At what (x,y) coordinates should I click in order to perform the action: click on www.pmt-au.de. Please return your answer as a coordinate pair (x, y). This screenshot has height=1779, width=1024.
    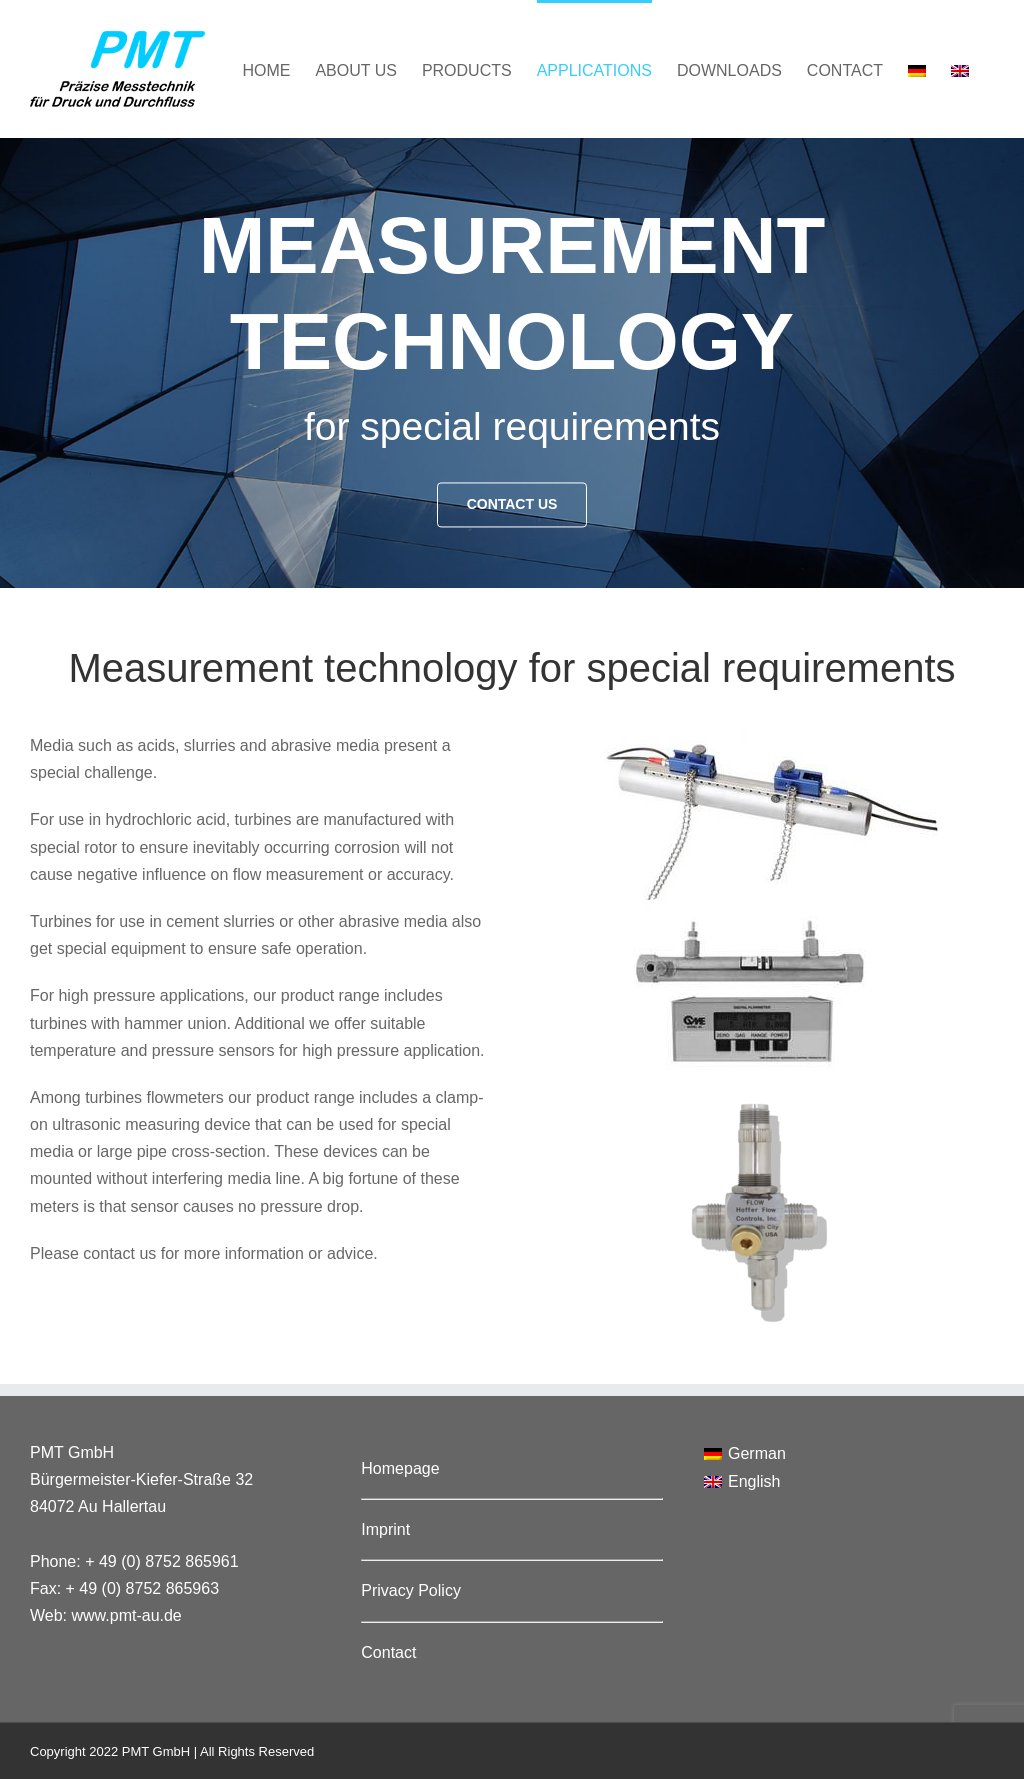
    Looking at the image, I should click on (127, 1615).